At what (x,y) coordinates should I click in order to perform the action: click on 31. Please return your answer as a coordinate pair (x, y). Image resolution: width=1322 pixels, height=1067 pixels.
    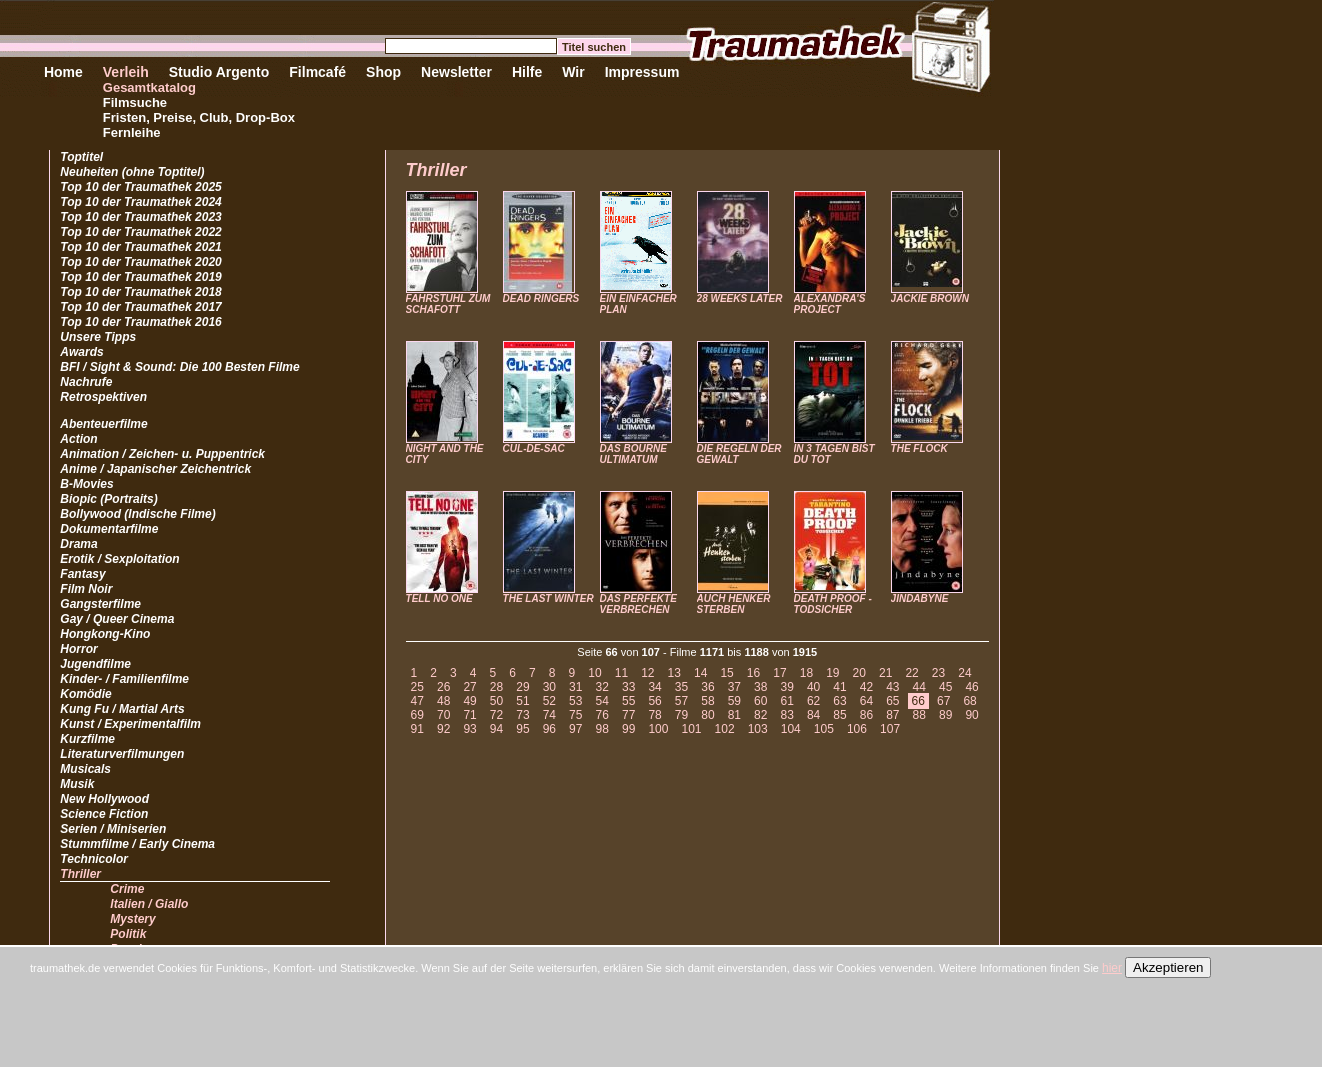
    Looking at the image, I should click on (575, 687).